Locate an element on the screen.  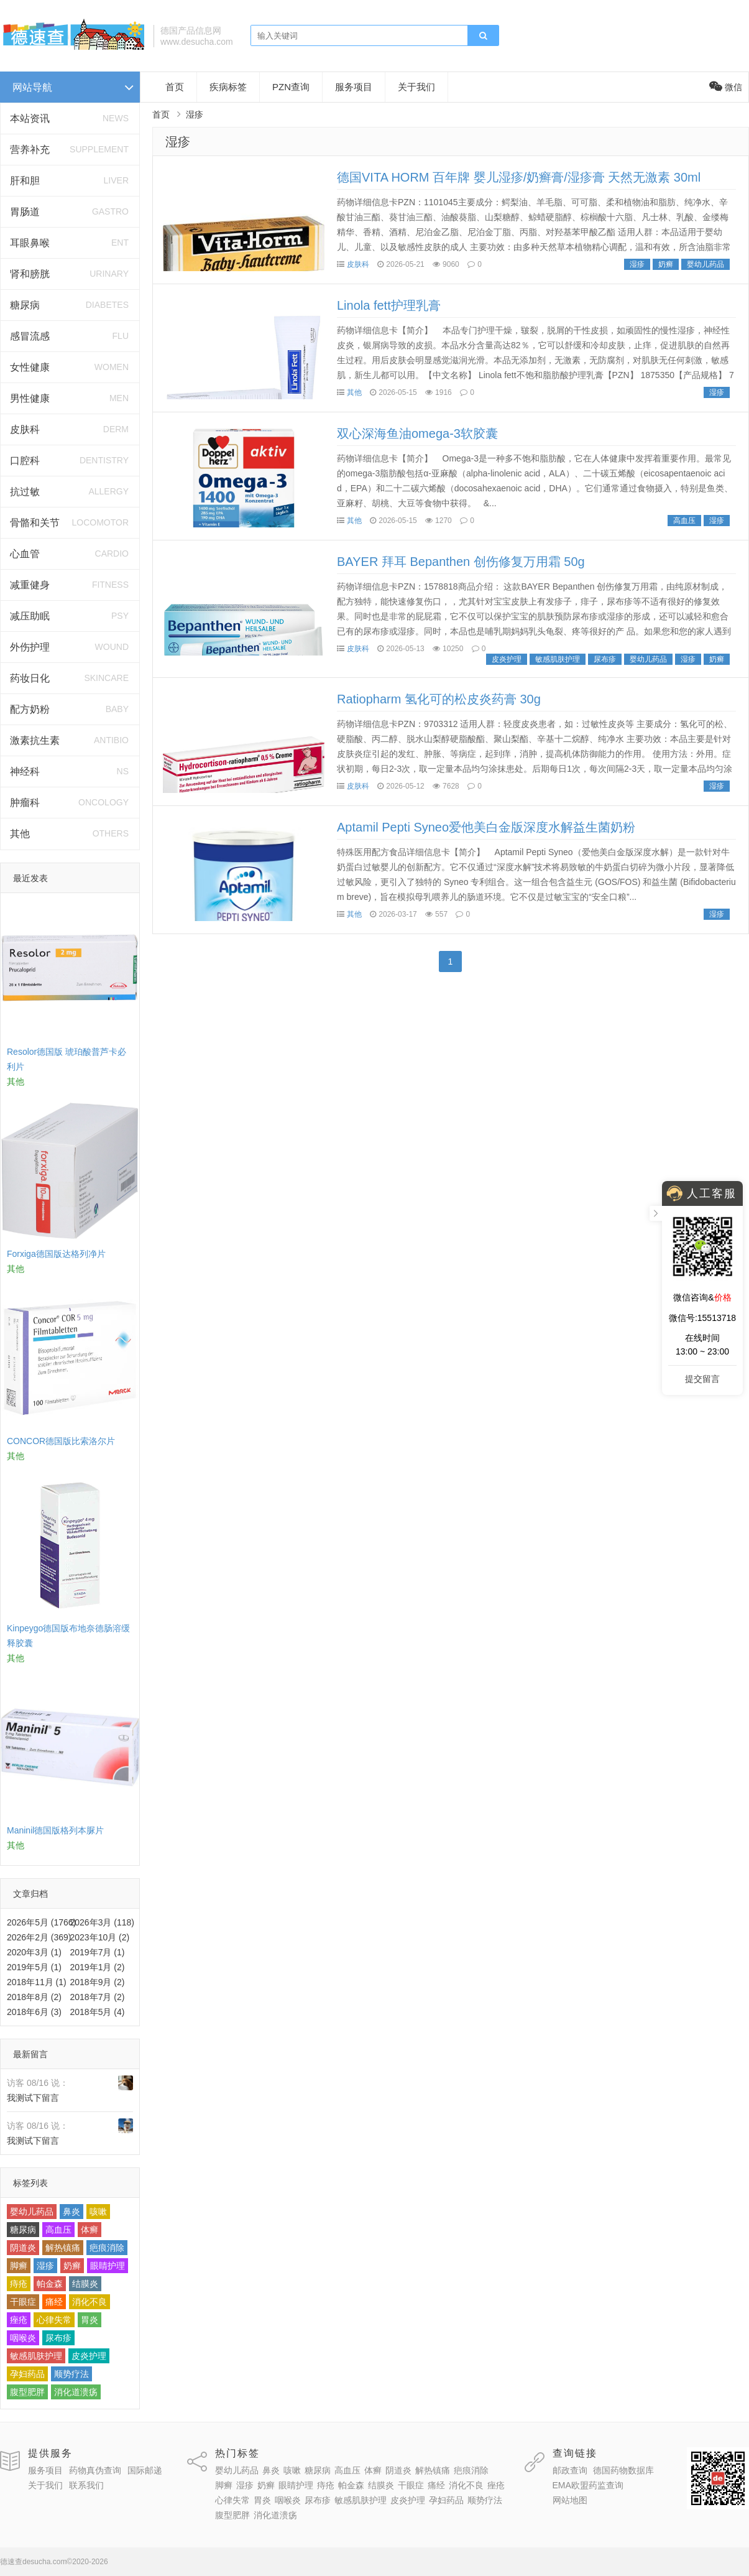
2018年6月 (3) is located at coordinates (34, 2012).